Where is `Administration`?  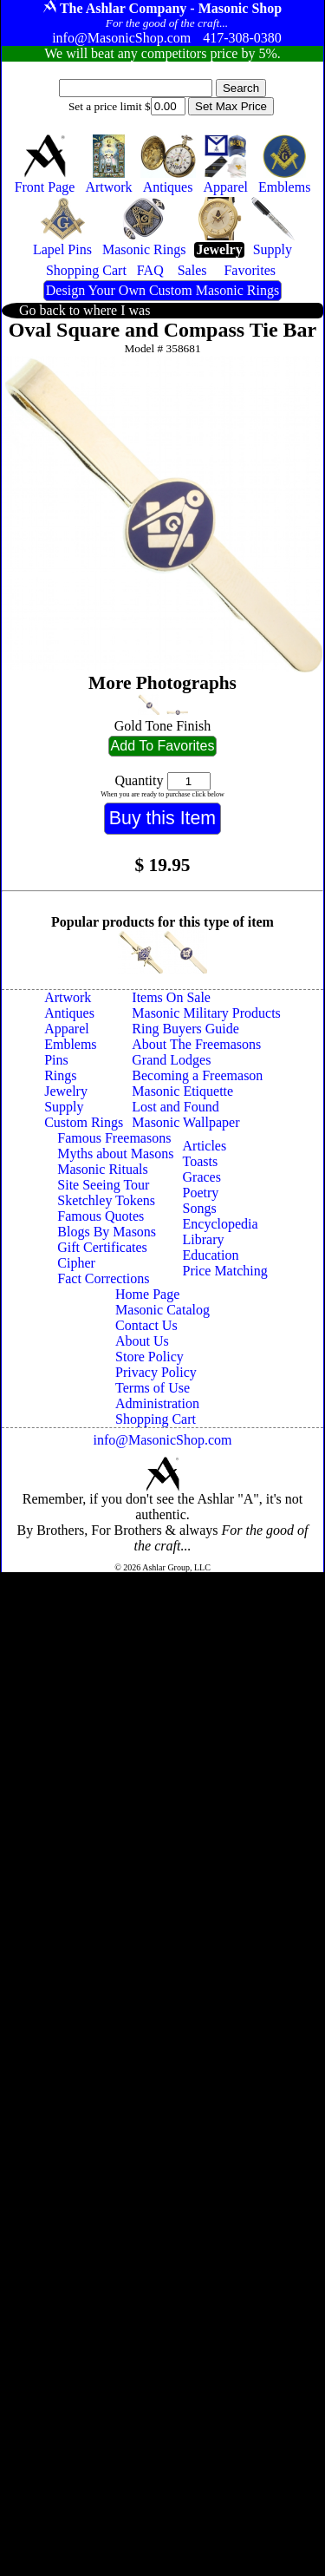 Administration is located at coordinates (157, 1403).